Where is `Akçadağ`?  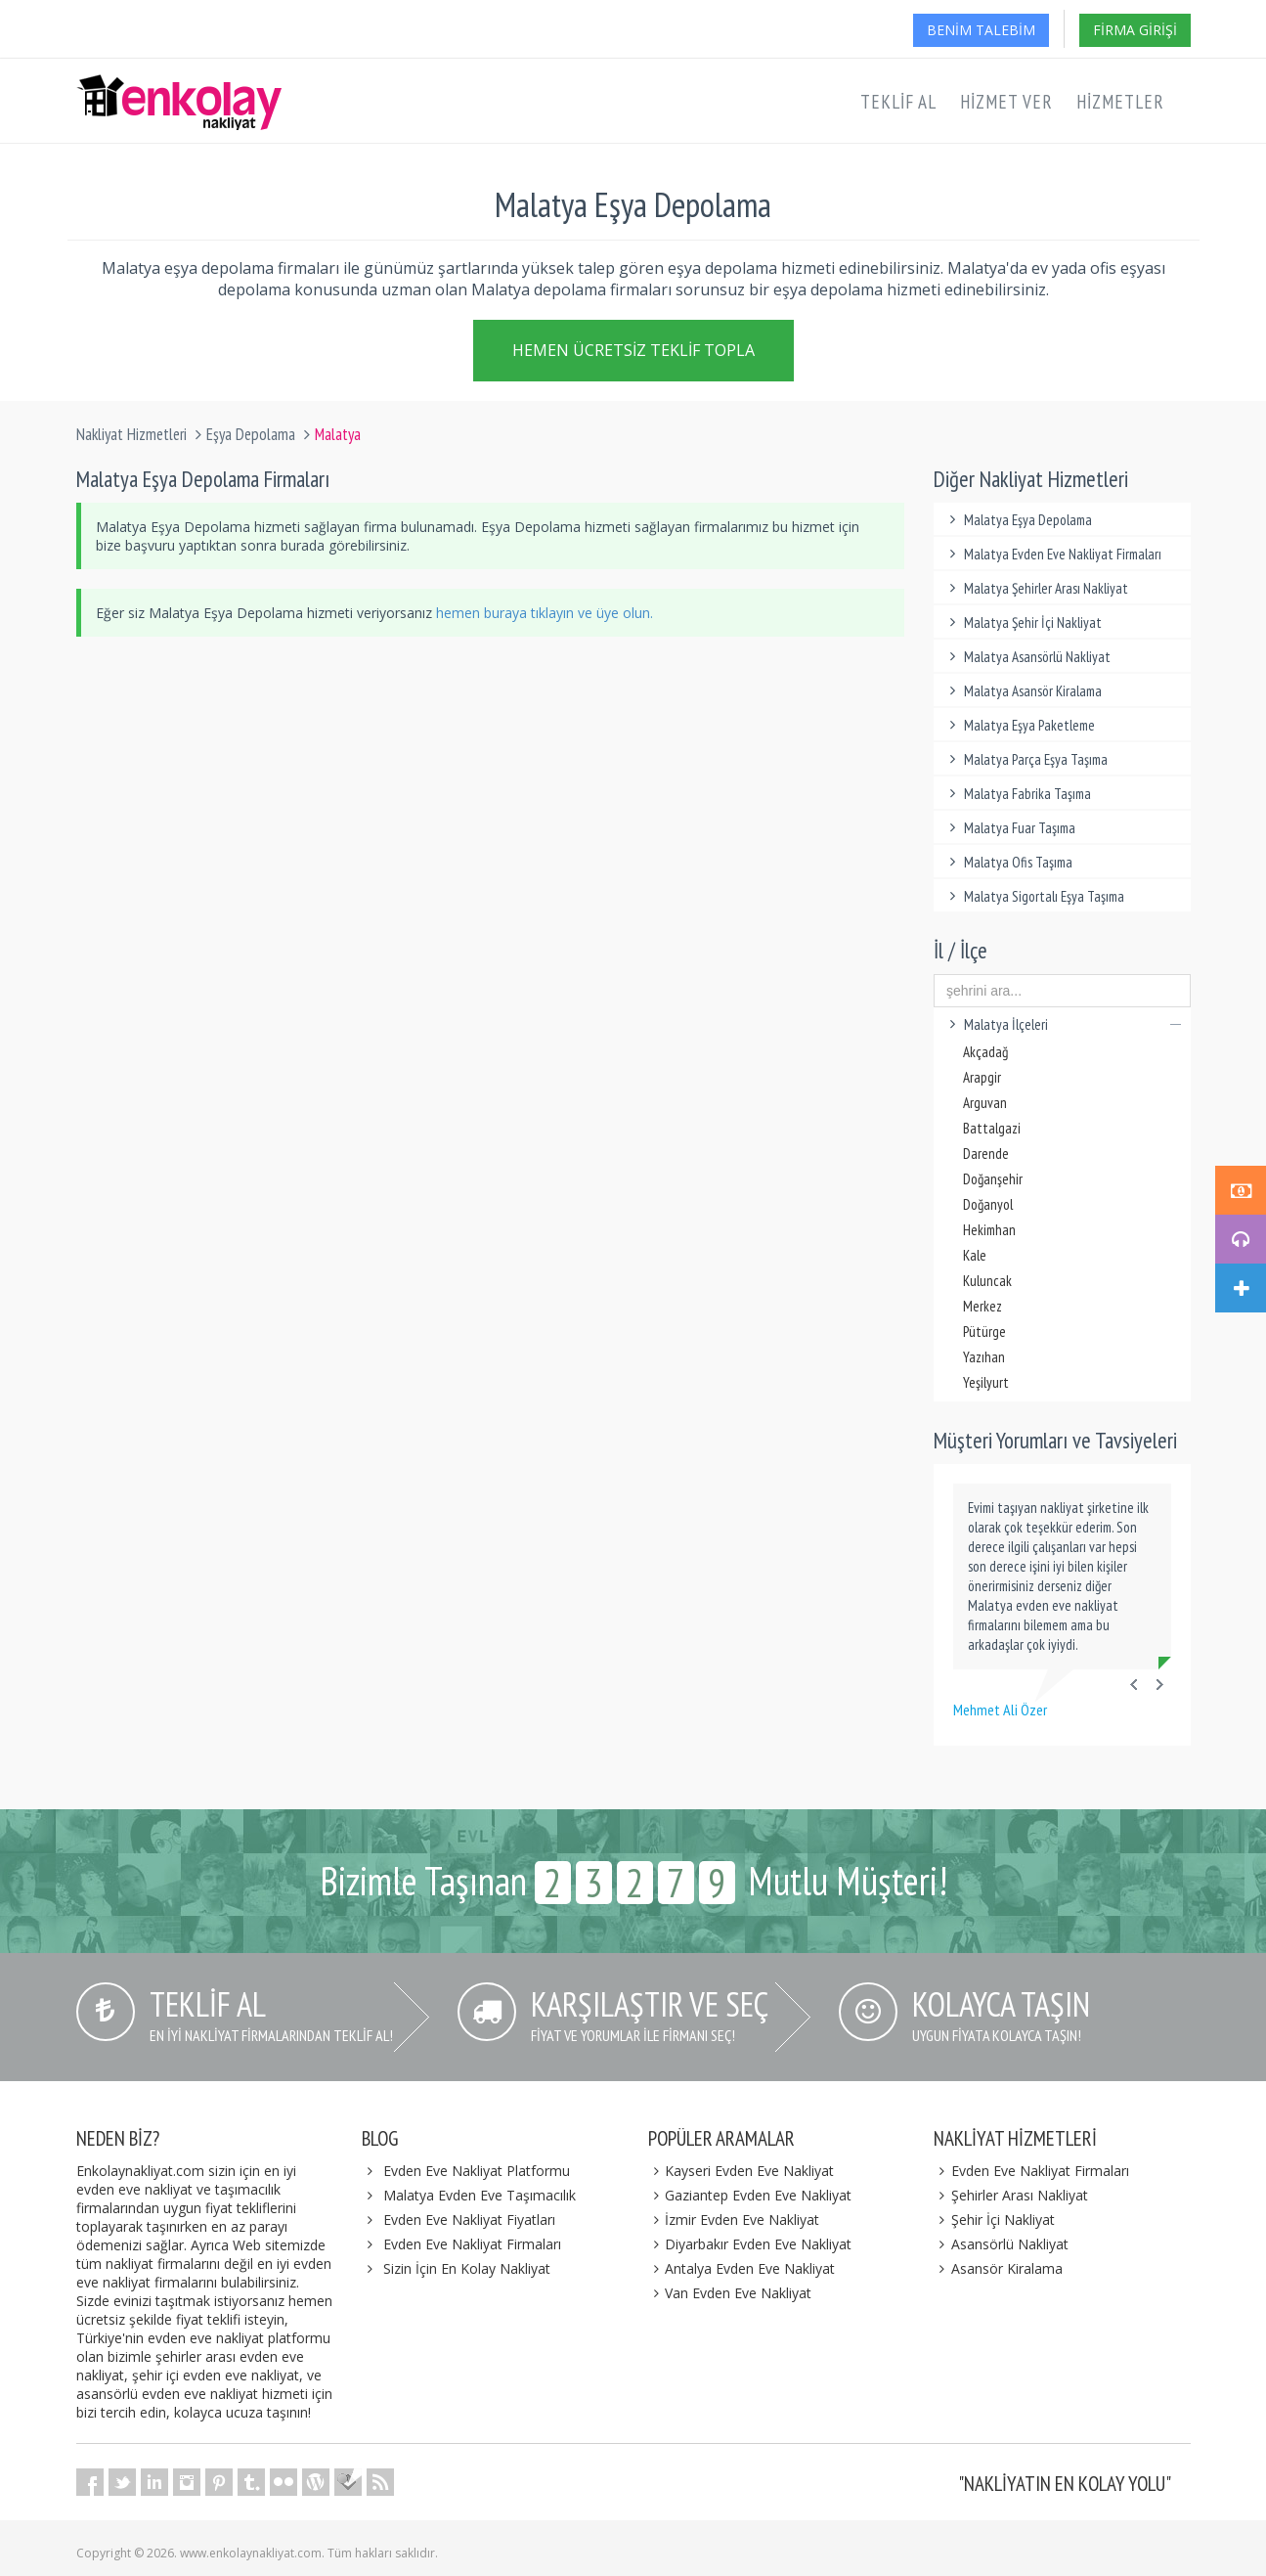 Akçadağ is located at coordinates (985, 1052).